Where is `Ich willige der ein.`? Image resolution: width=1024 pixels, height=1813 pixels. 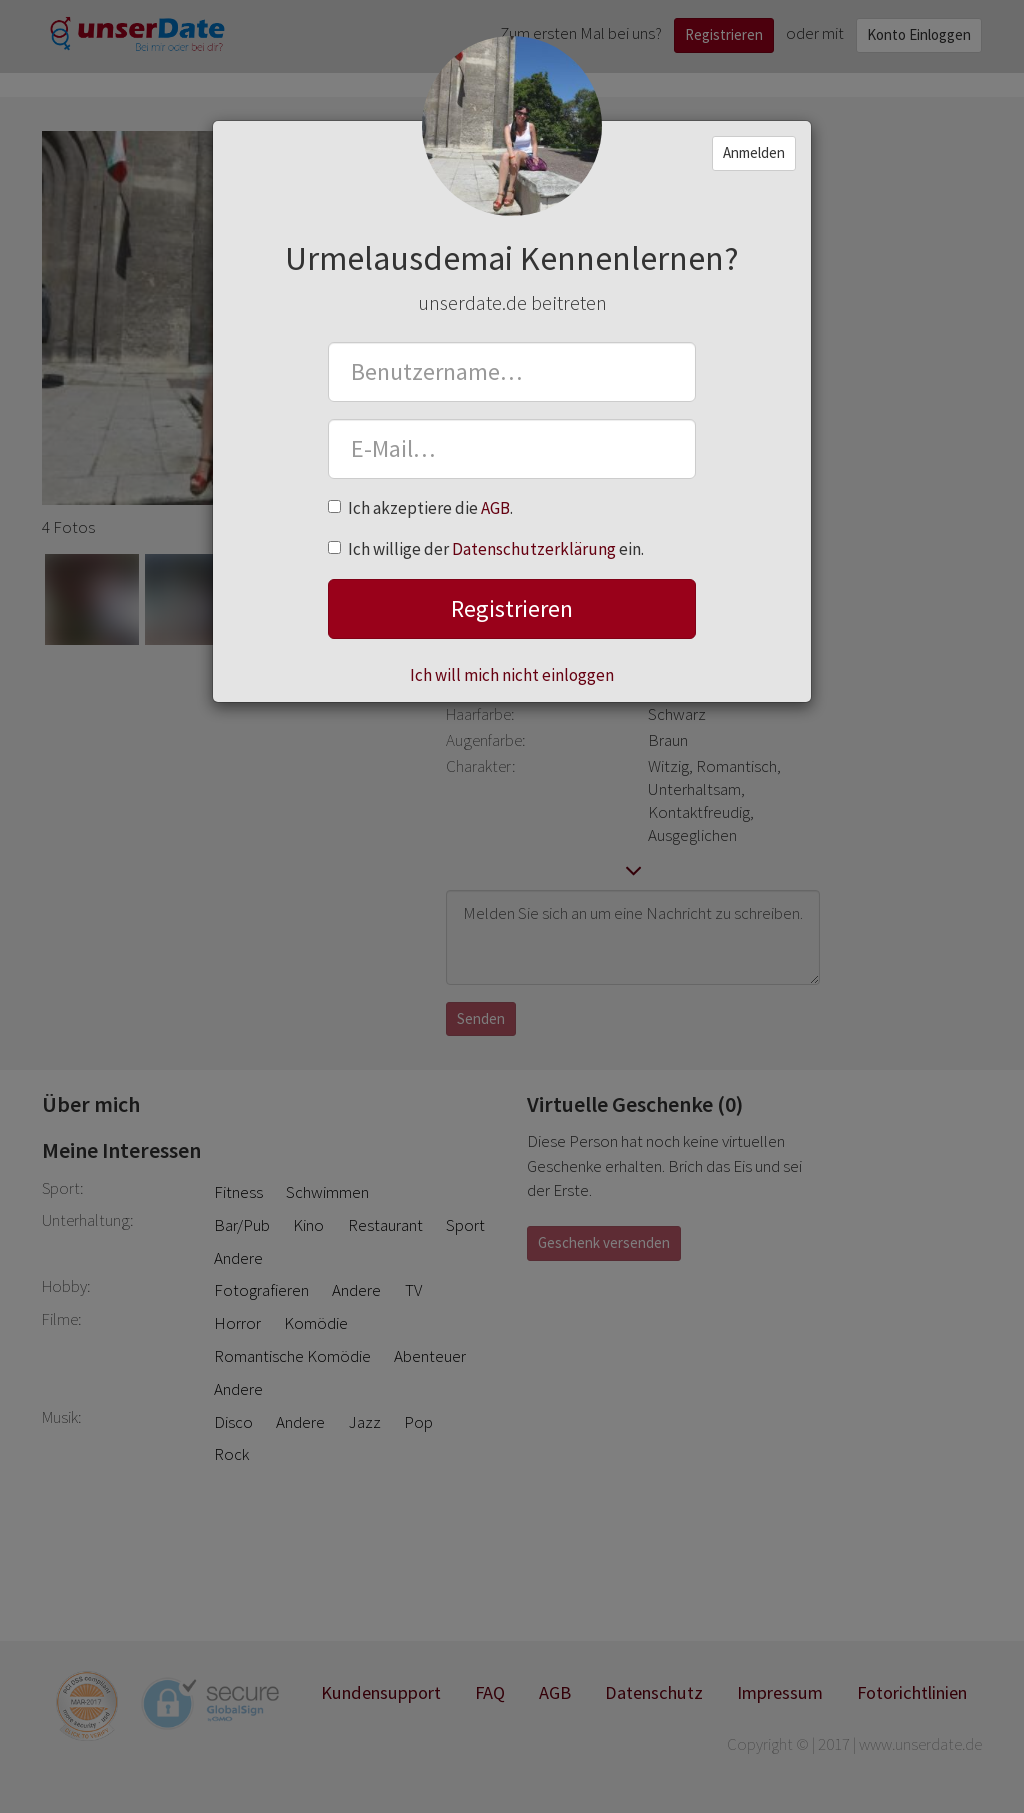 Ich willige der ein. is located at coordinates (486, 549).